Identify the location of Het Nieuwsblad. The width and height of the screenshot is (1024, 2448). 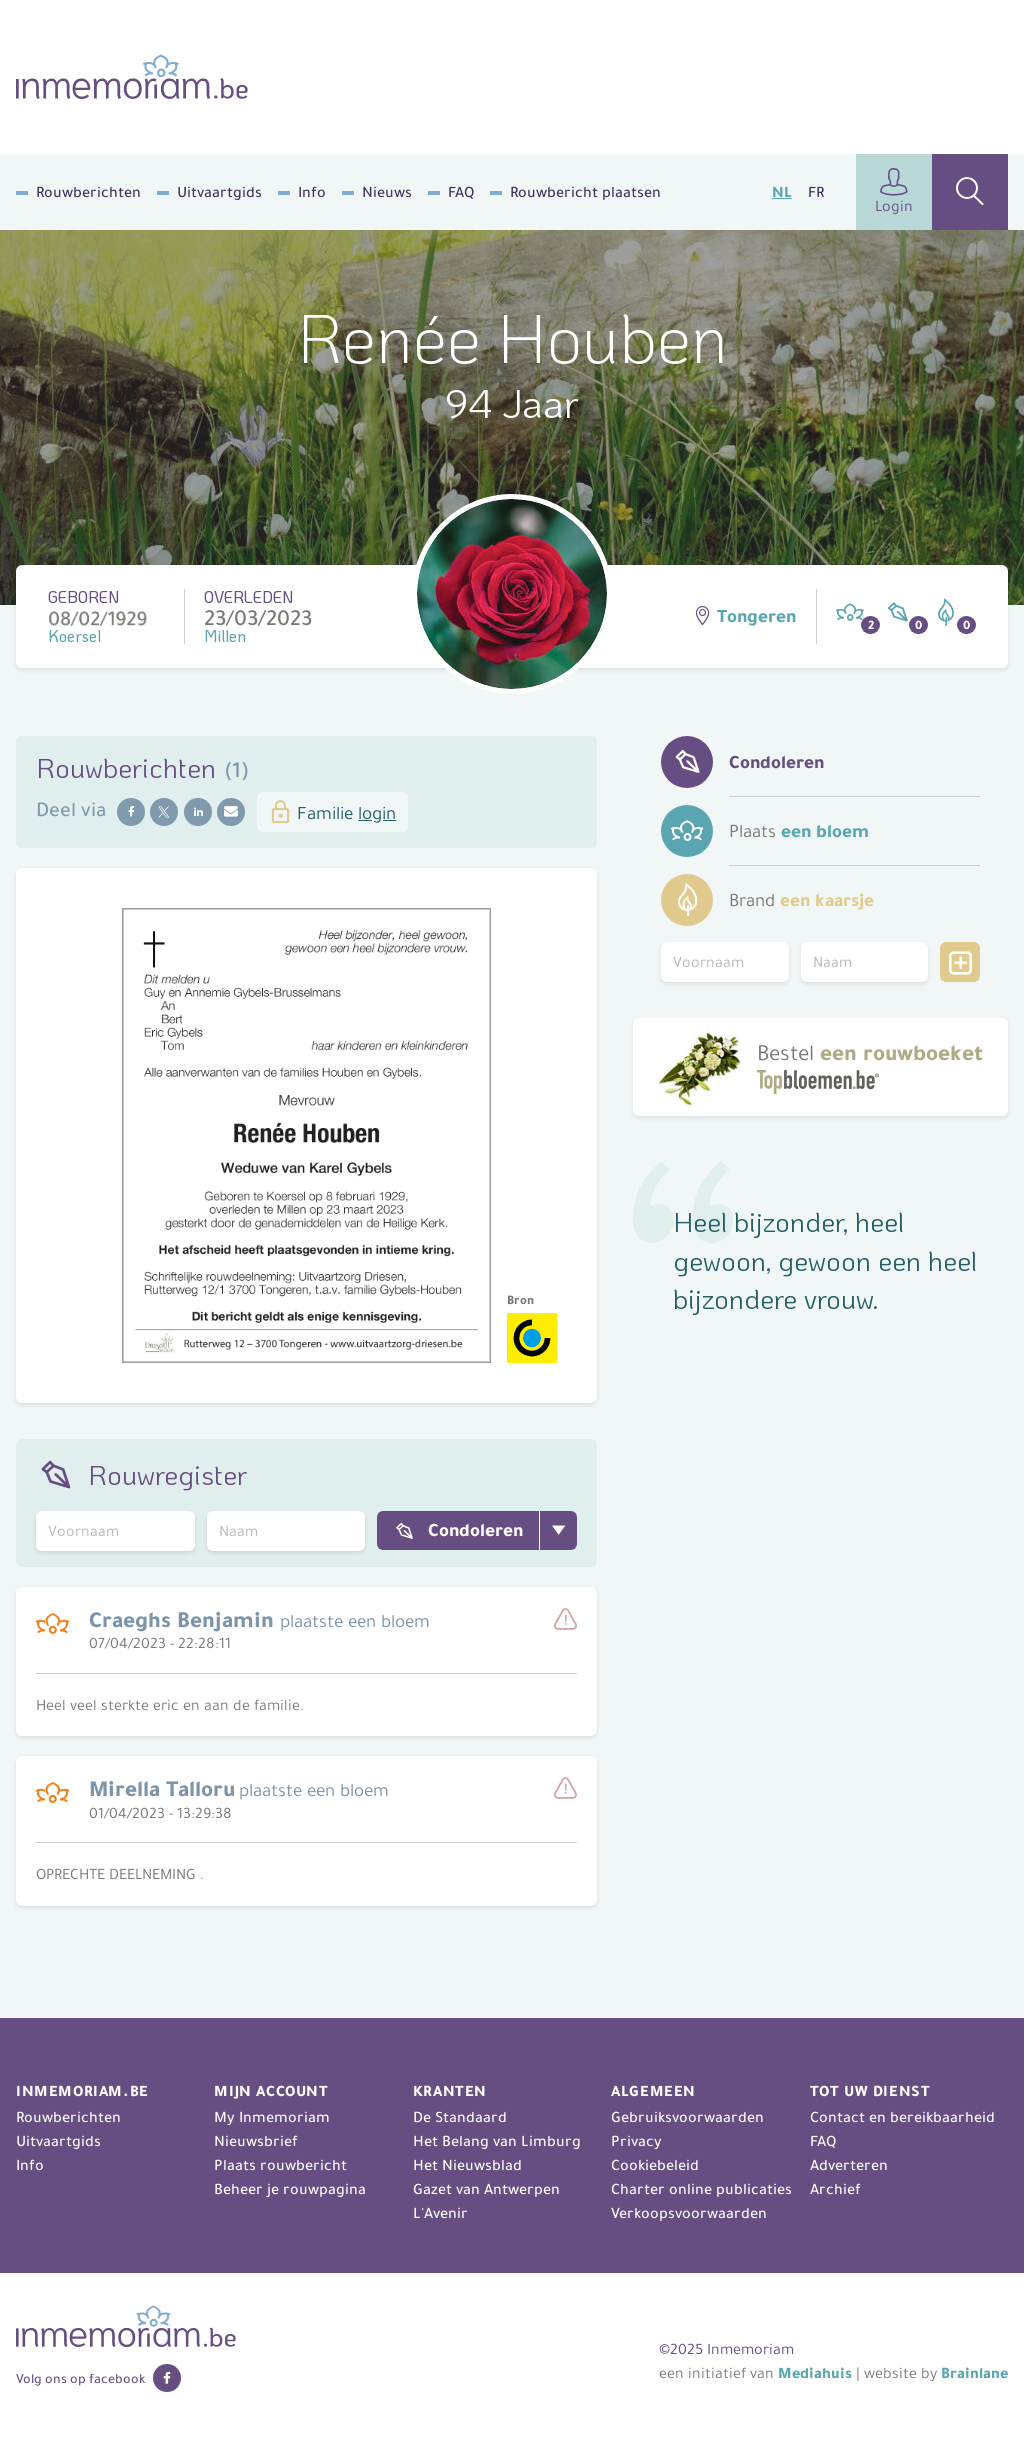
(467, 2165).